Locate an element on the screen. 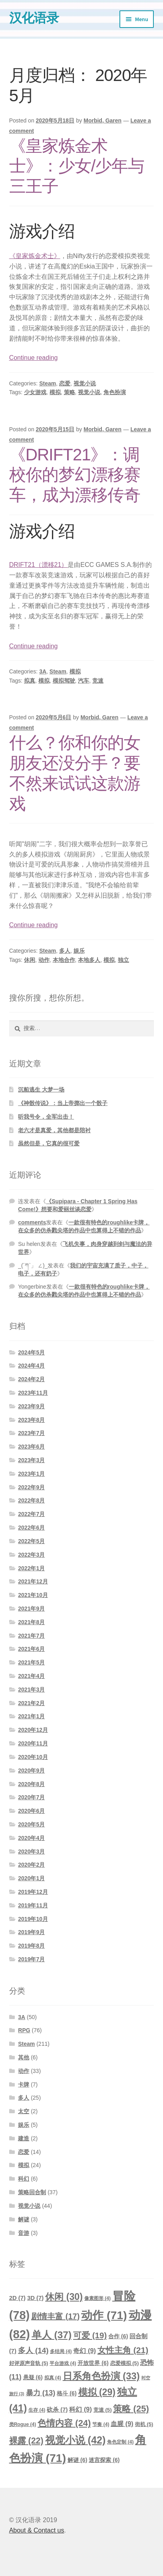 The image size is (163, 2576). 血腥 [血腥 (9个项目)] is located at coordinates (122, 2423).